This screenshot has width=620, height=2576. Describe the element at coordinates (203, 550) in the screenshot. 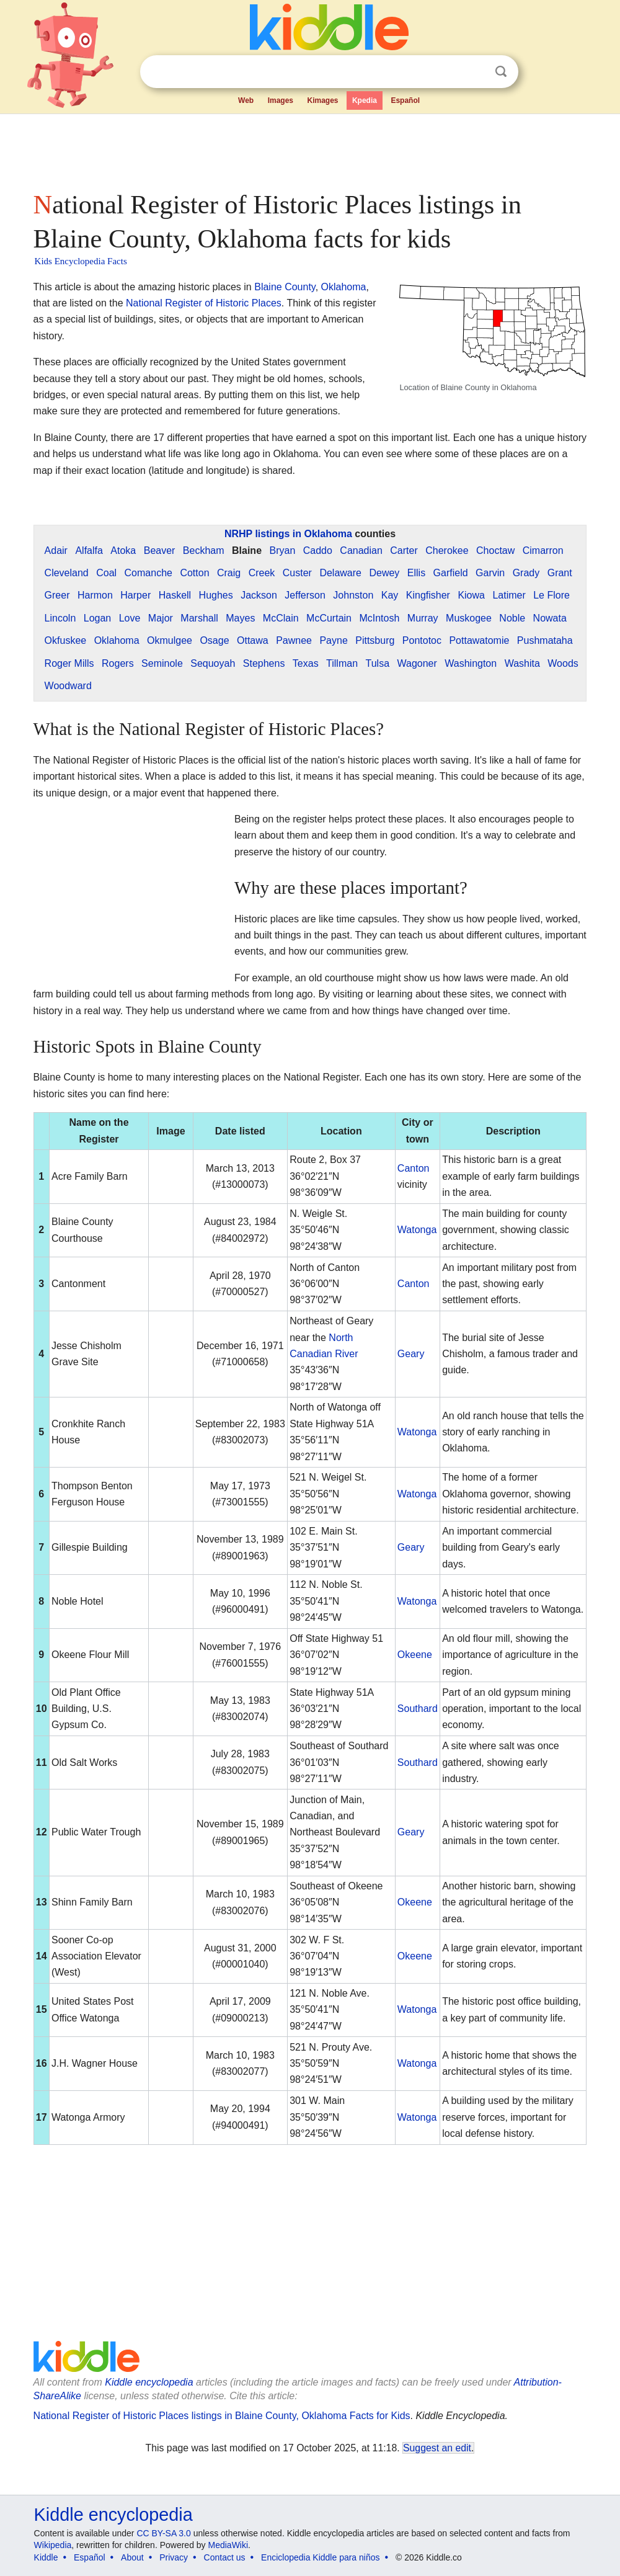

I see `Beckham` at that location.